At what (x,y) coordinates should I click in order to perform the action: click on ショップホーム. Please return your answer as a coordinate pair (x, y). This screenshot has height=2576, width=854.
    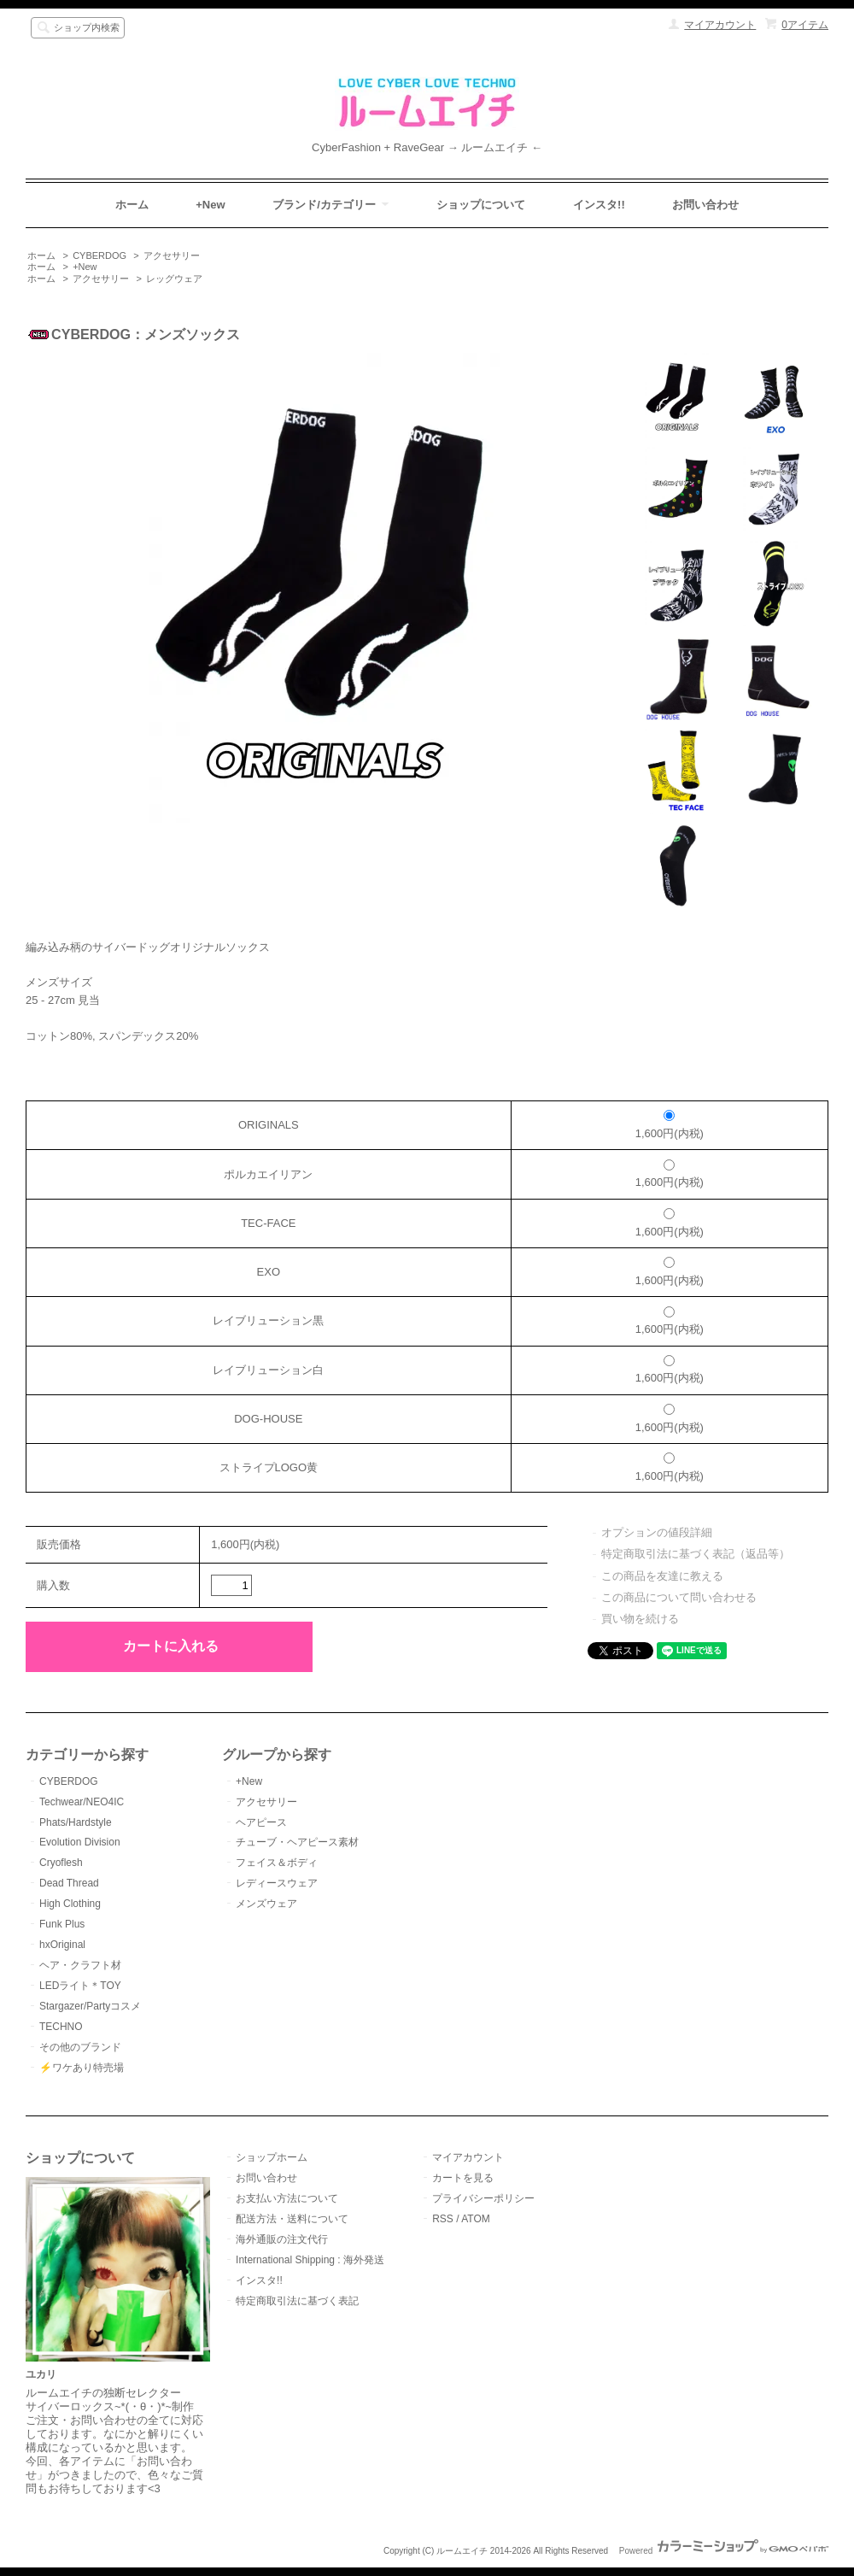
    Looking at the image, I should click on (271, 2157).